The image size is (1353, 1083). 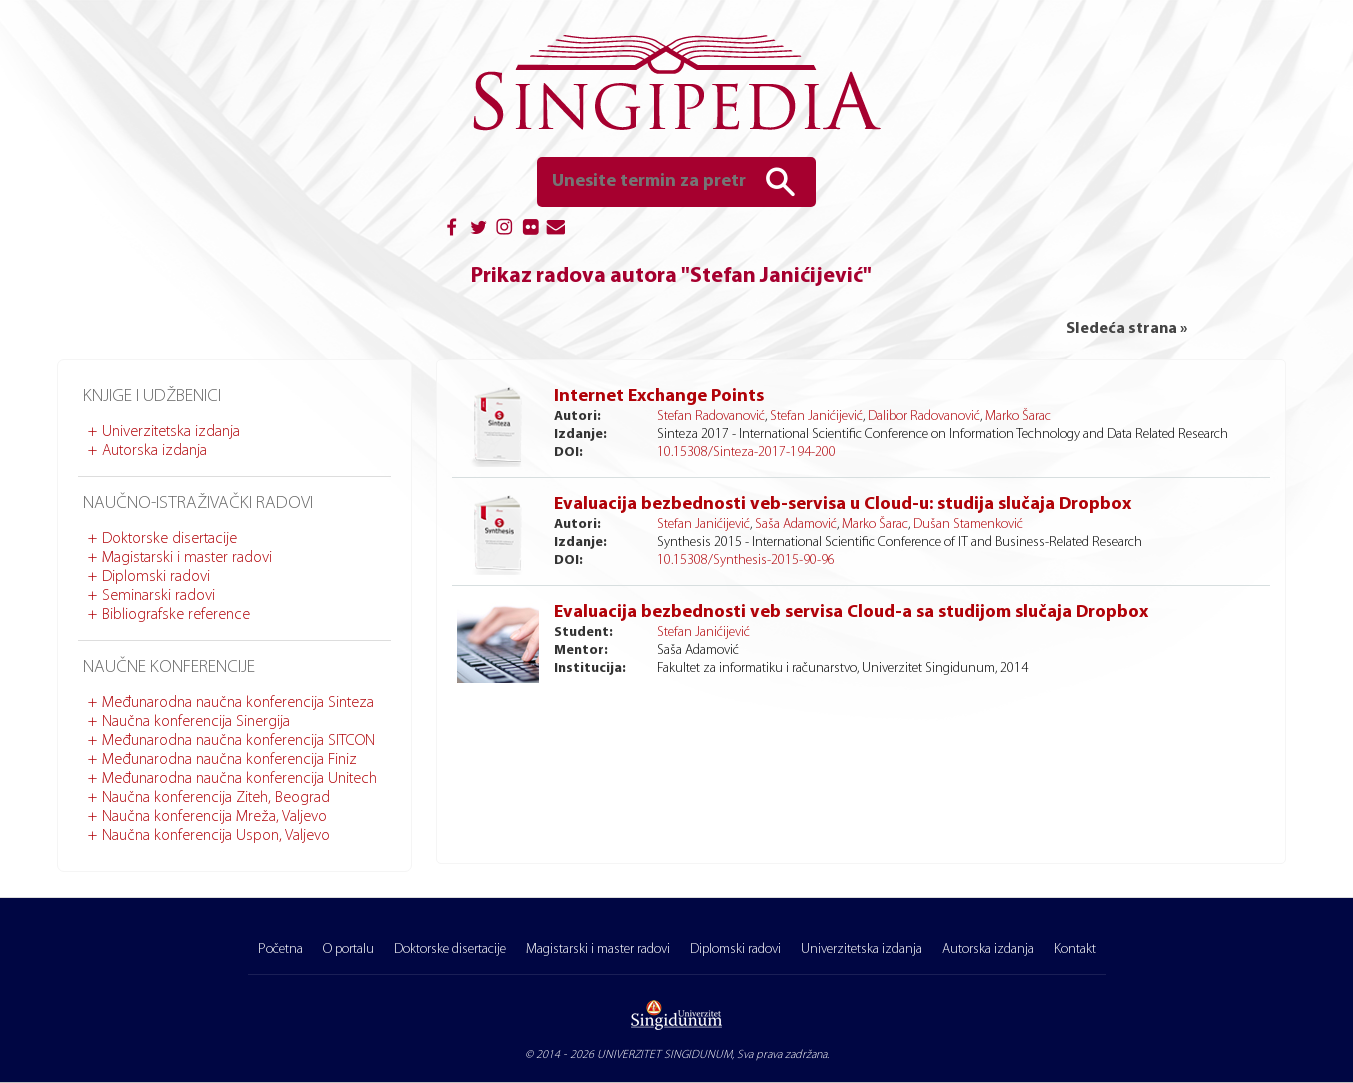 What do you see at coordinates (238, 741) in the screenshot?
I see `Međunarodna naučna konferencija SITCON` at bounding box center [238, 741].